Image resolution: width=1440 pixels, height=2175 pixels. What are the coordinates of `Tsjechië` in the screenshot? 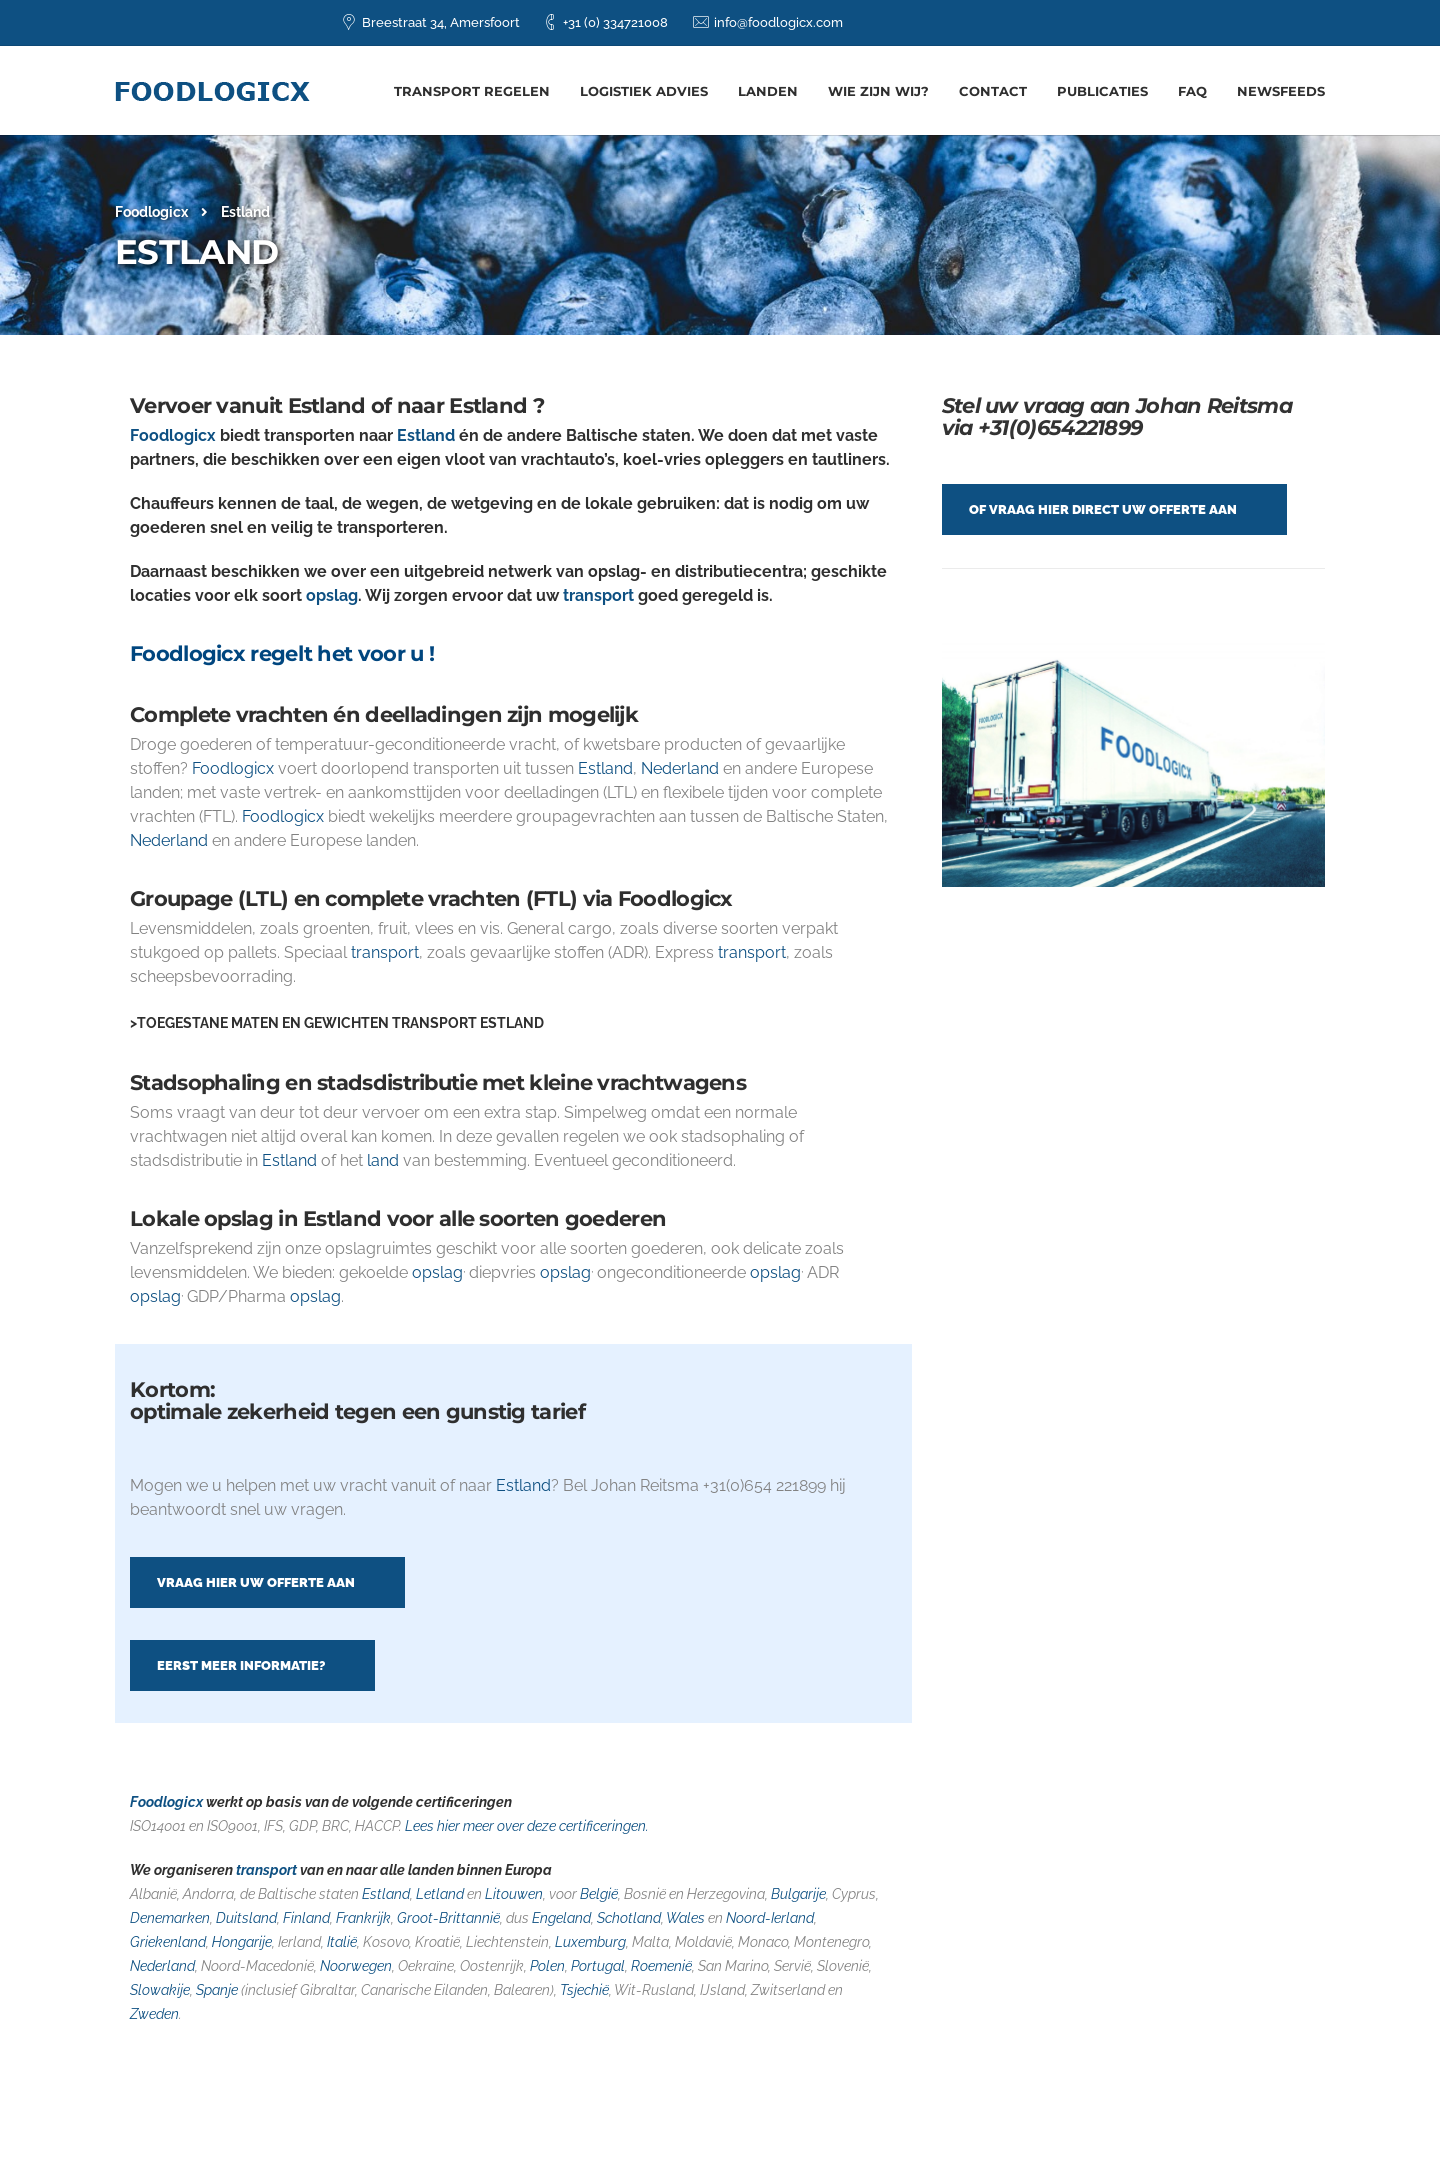 It's located at (584, 1990).